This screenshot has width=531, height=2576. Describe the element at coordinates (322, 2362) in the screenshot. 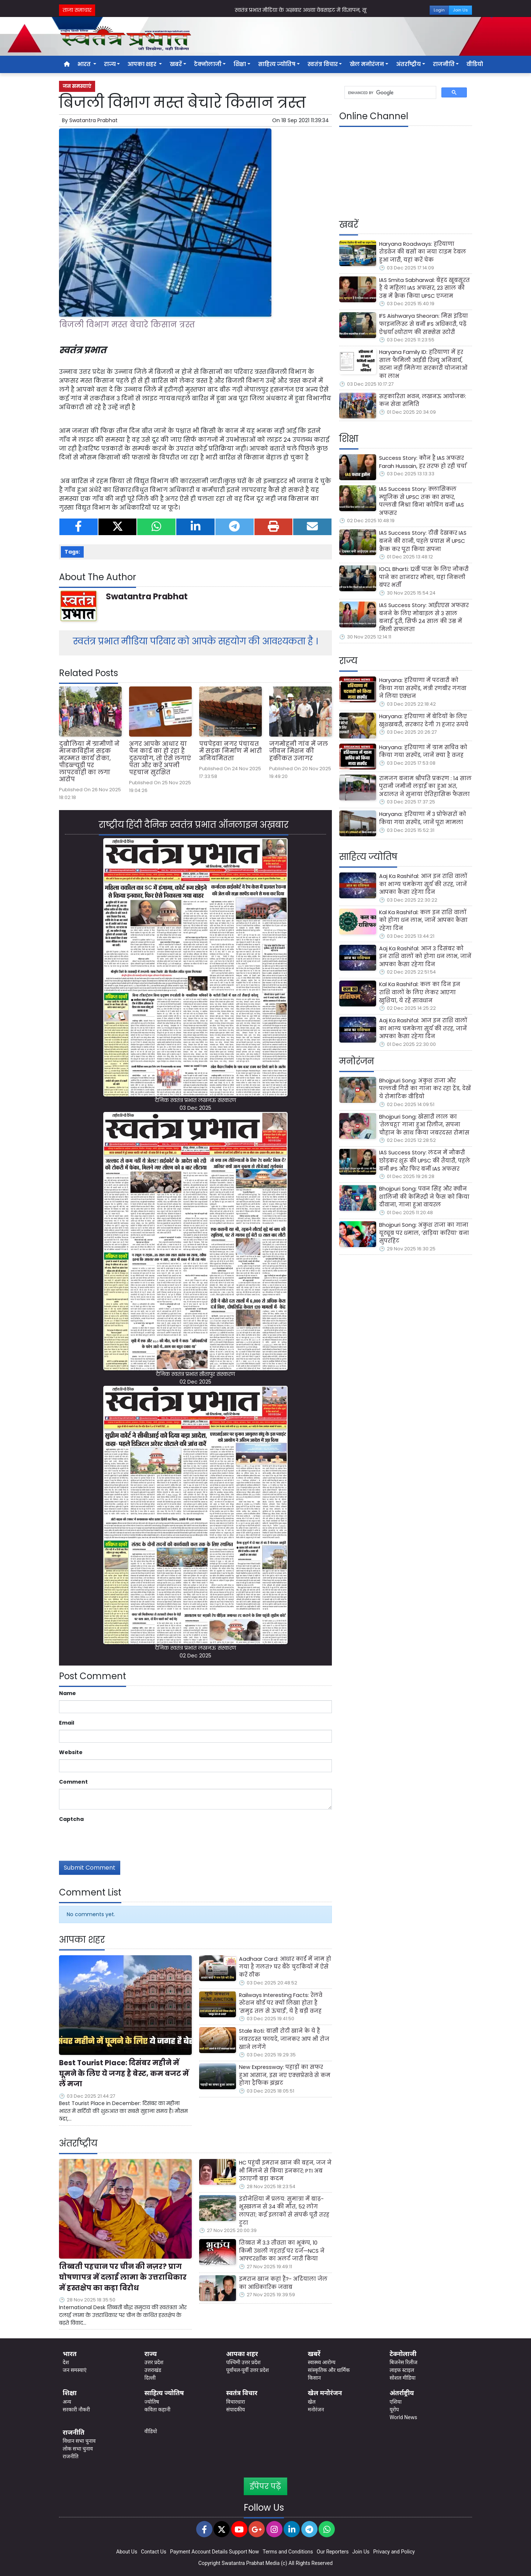

I see `स्वास्थ्य आरोग्य` at that location.